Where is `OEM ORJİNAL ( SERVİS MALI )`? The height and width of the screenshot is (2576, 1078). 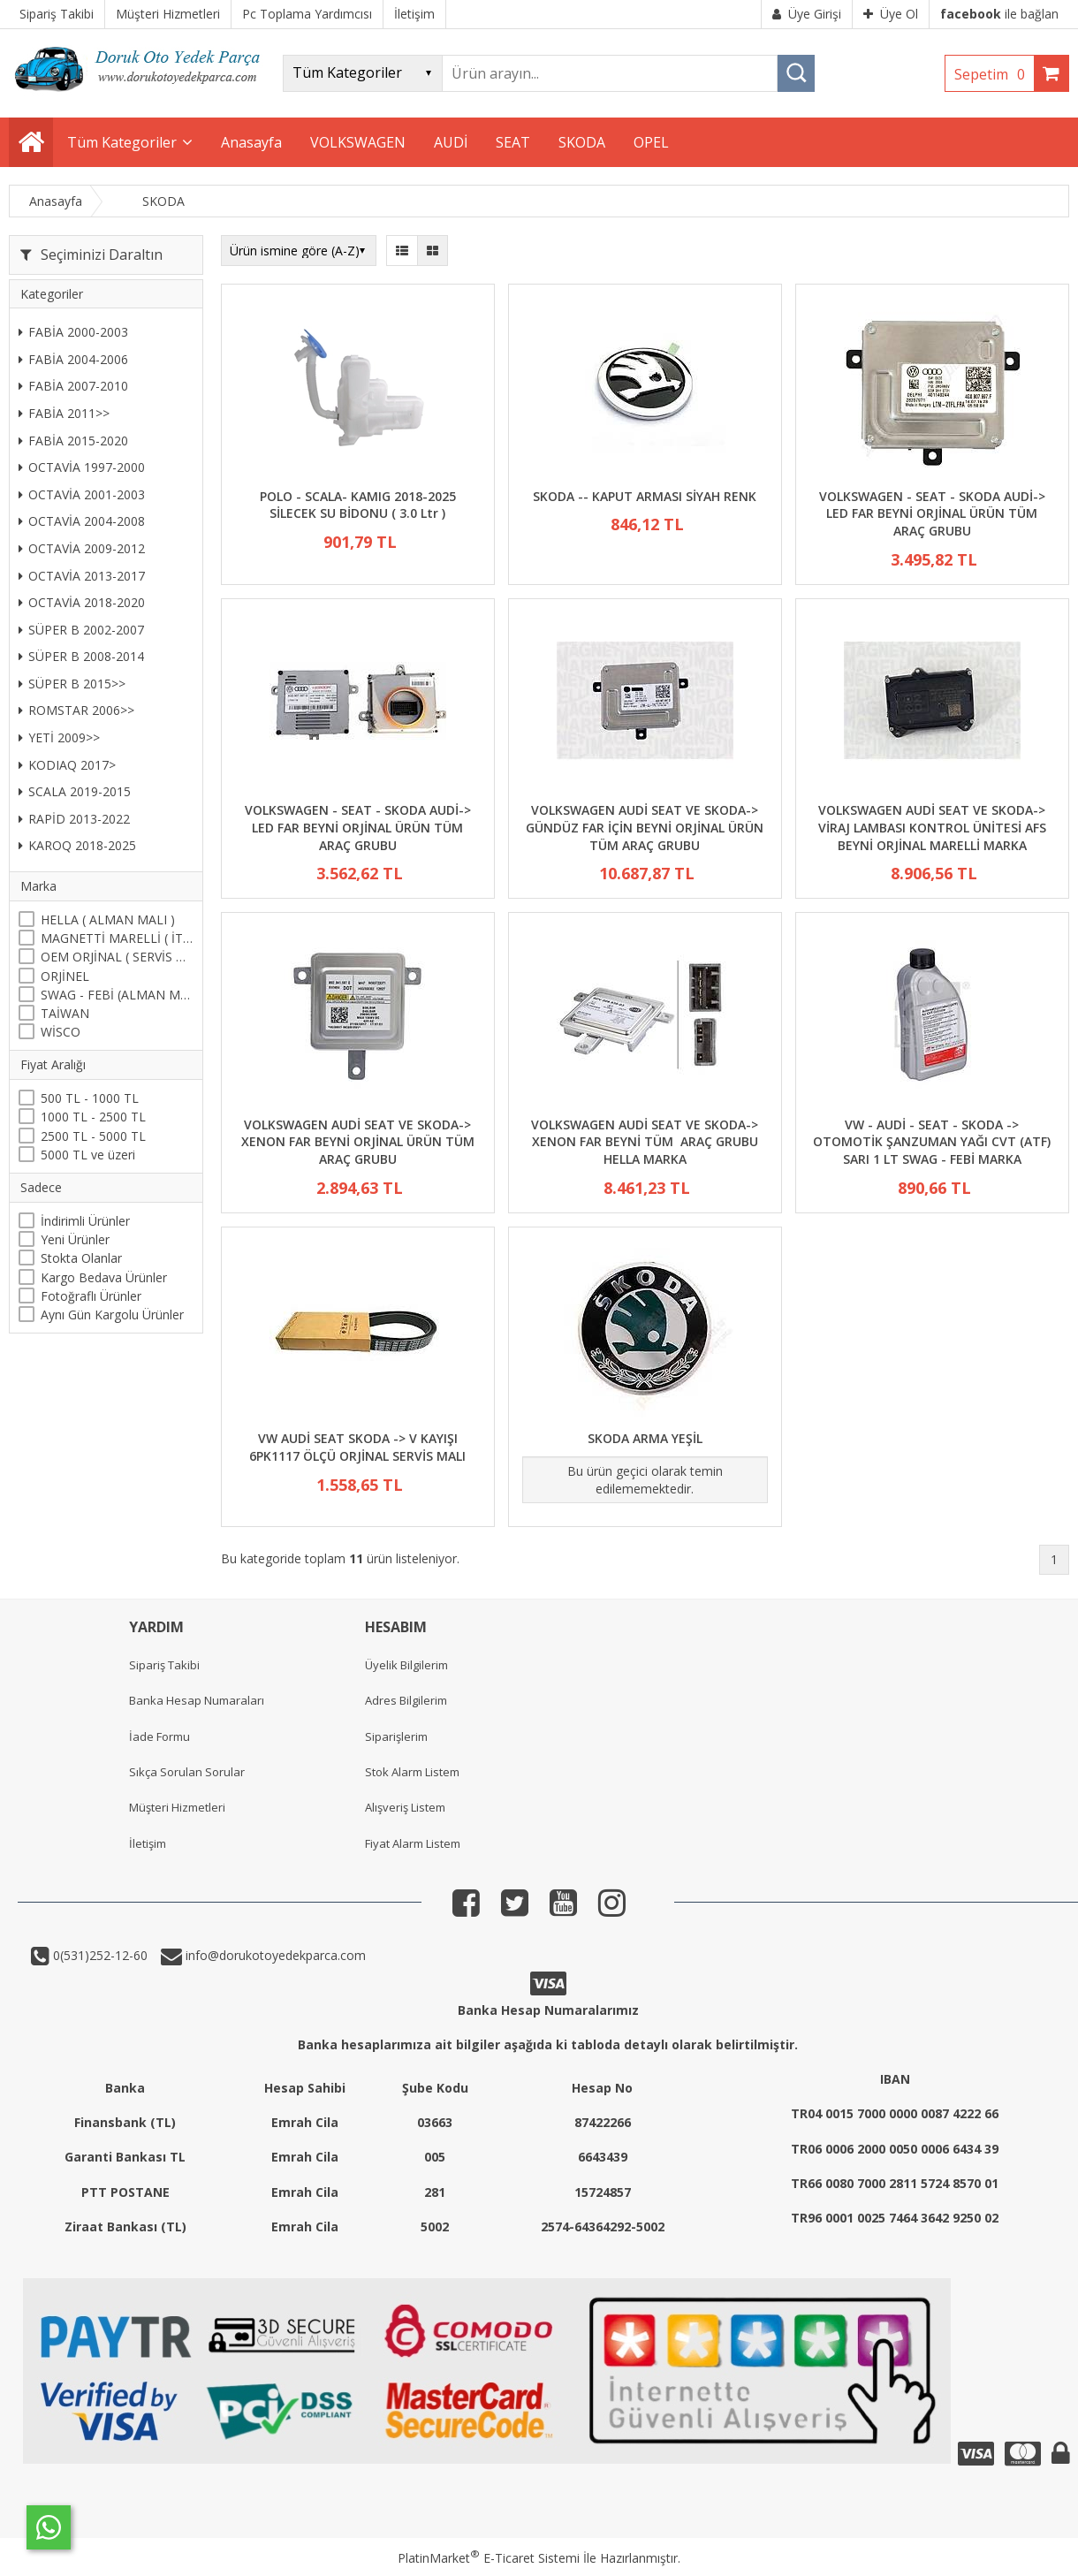 OEM ORJİNAL ( SERVİS MALI ) is located at coordinates (117, 956).